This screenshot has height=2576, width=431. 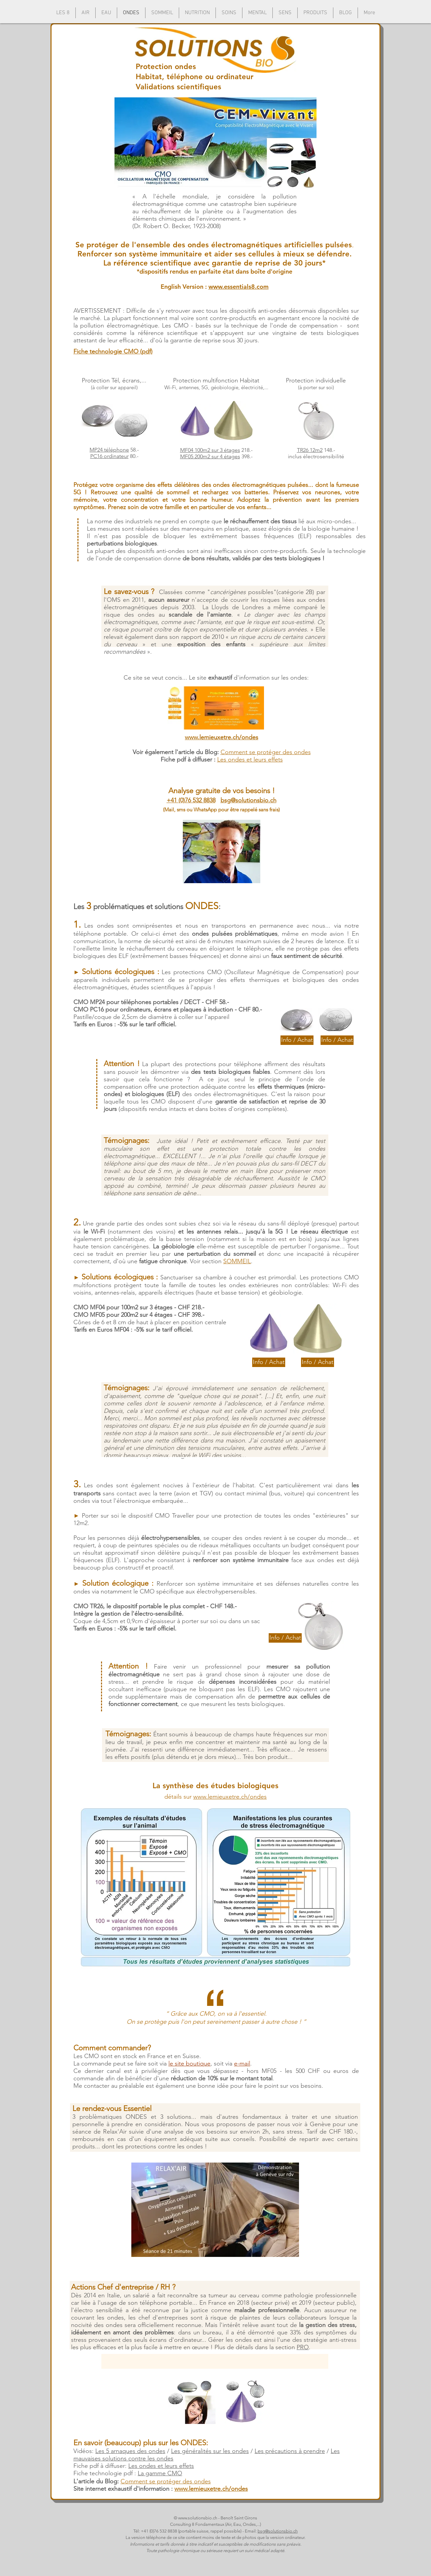 I want to click on MF05 200m2 sur 4 étages, so click(x=210, y=456).